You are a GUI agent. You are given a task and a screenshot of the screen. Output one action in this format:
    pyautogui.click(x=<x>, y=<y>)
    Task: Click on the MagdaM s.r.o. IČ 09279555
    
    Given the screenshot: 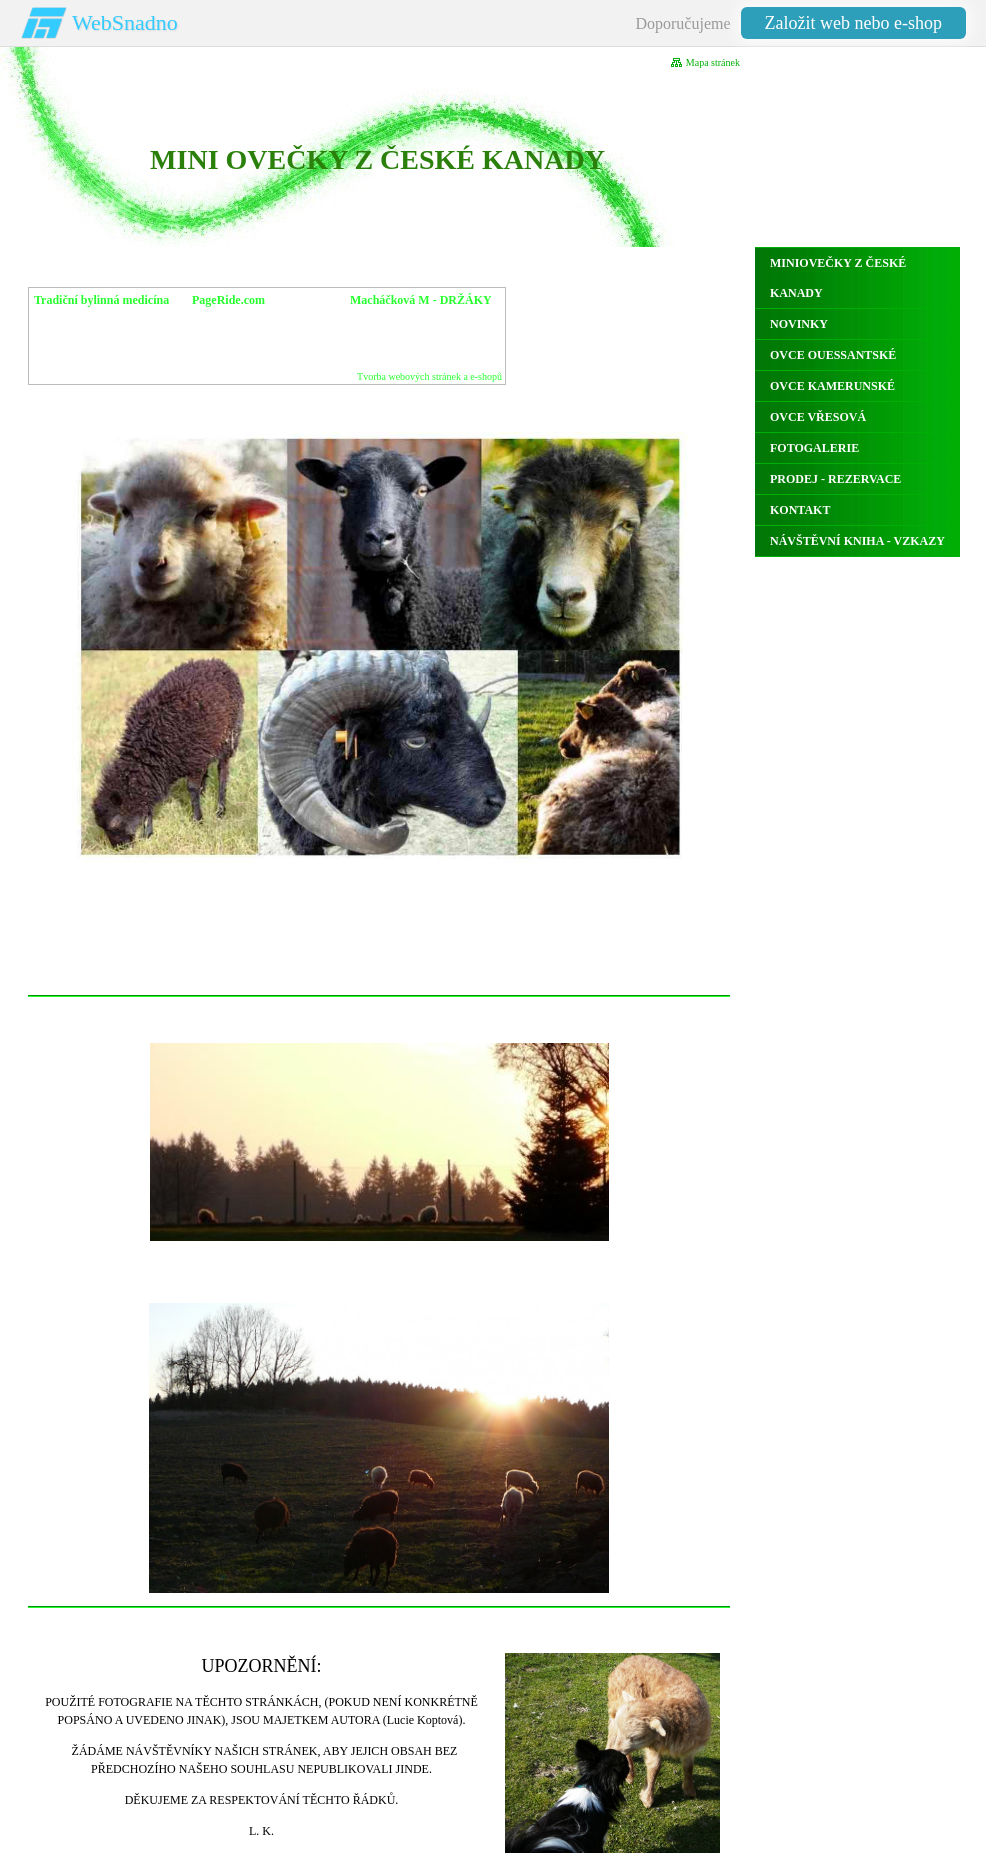 What is the action you would take?
    pyautogui.click(x=412, y=316)
    